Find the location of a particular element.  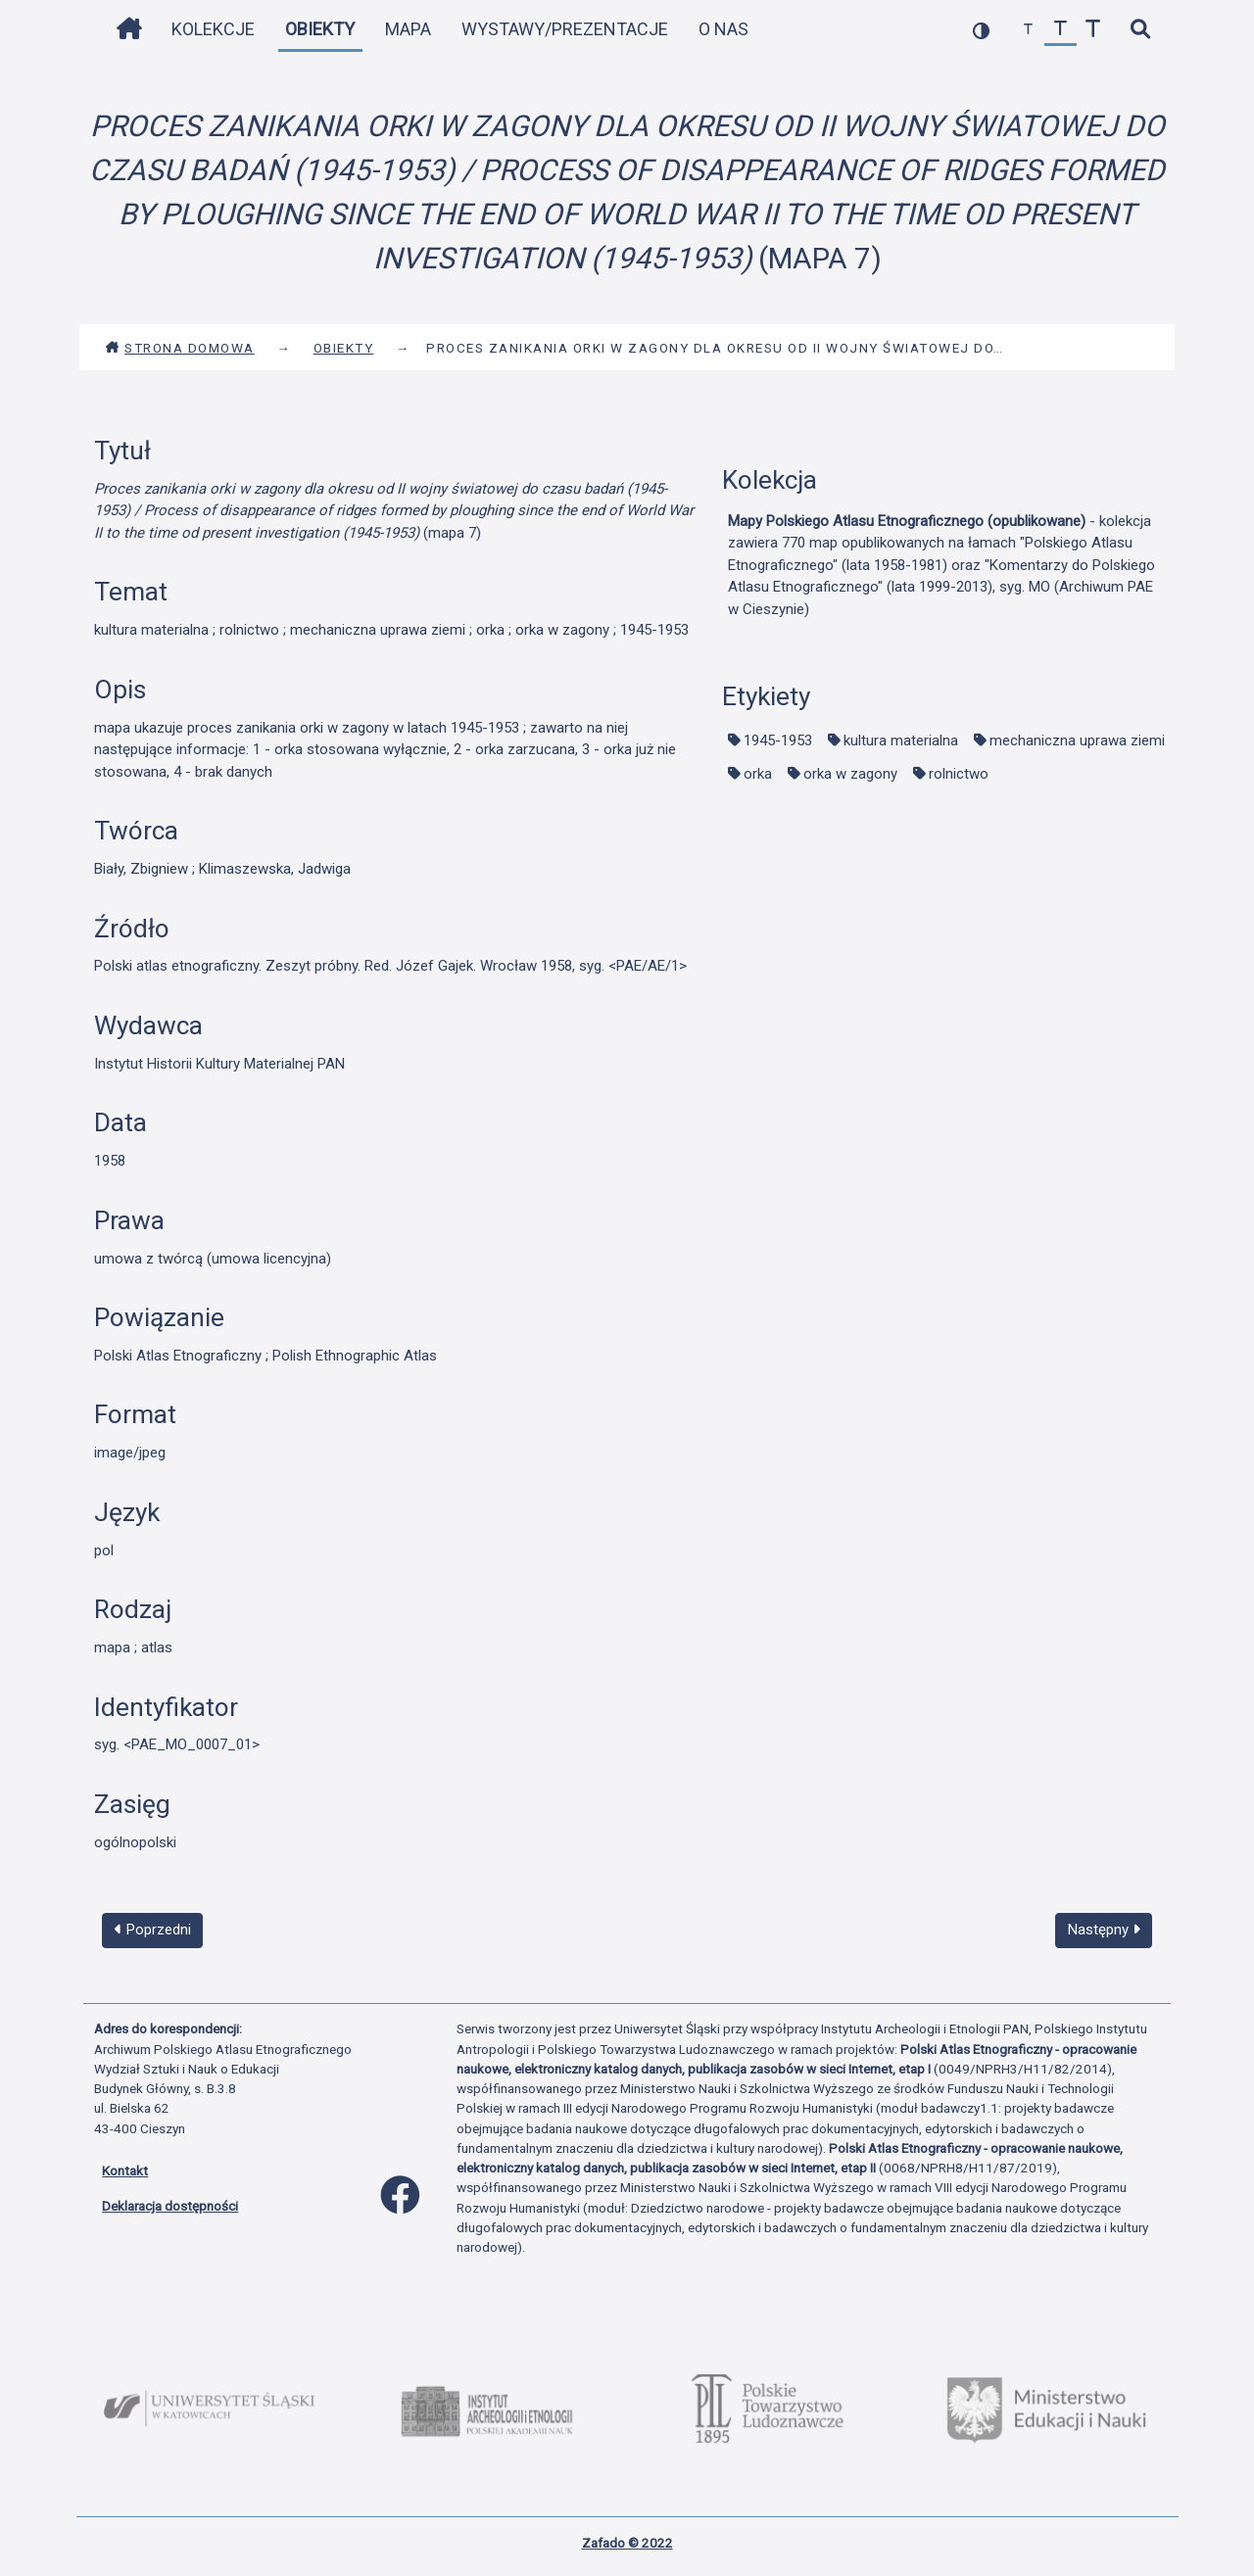

Deklaracja dostępności is located at coordinates (170, 2206).